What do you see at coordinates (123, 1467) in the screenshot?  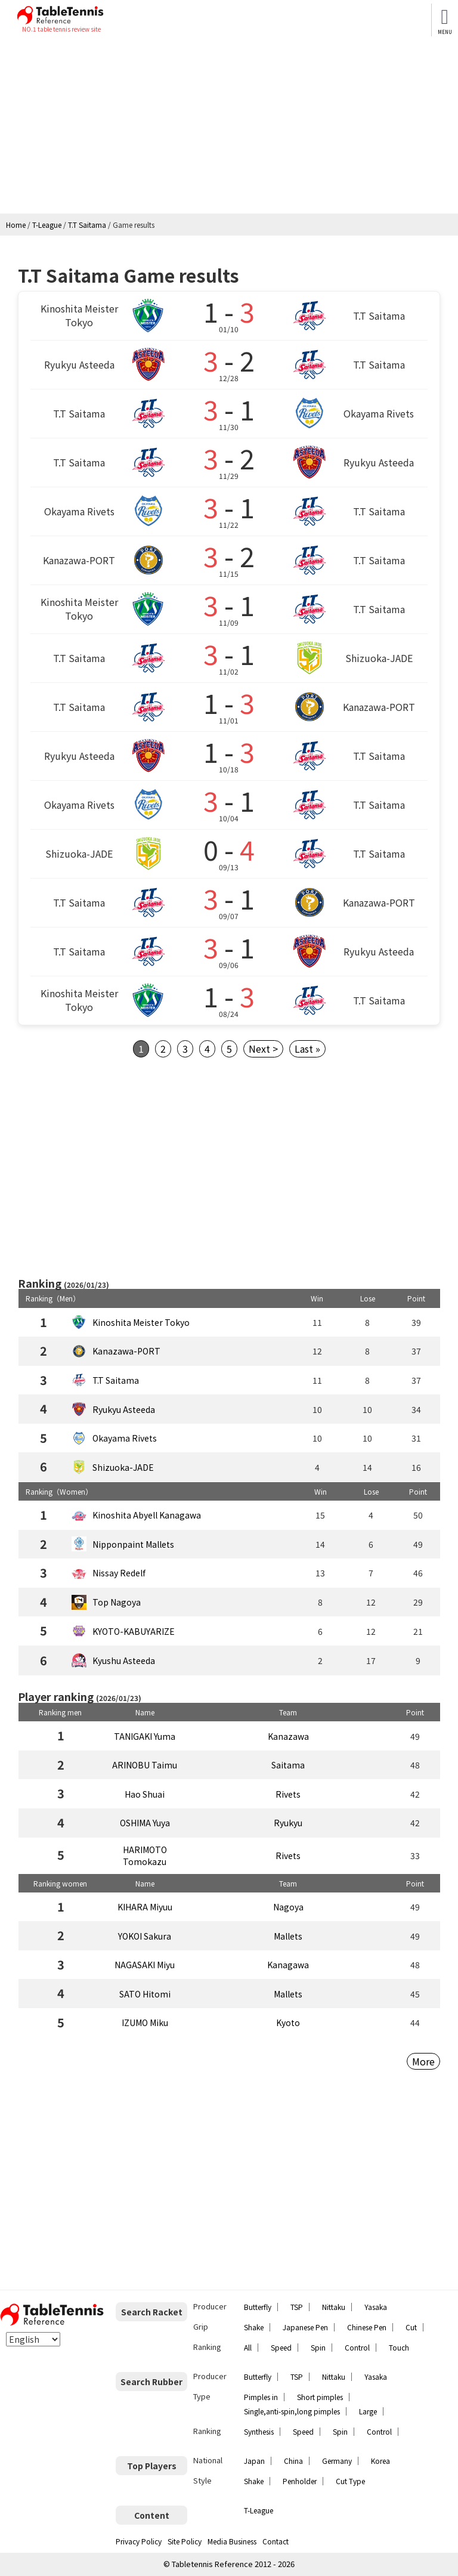 I see `Shizuoka-JADE` at bounding box center [123, 1467].